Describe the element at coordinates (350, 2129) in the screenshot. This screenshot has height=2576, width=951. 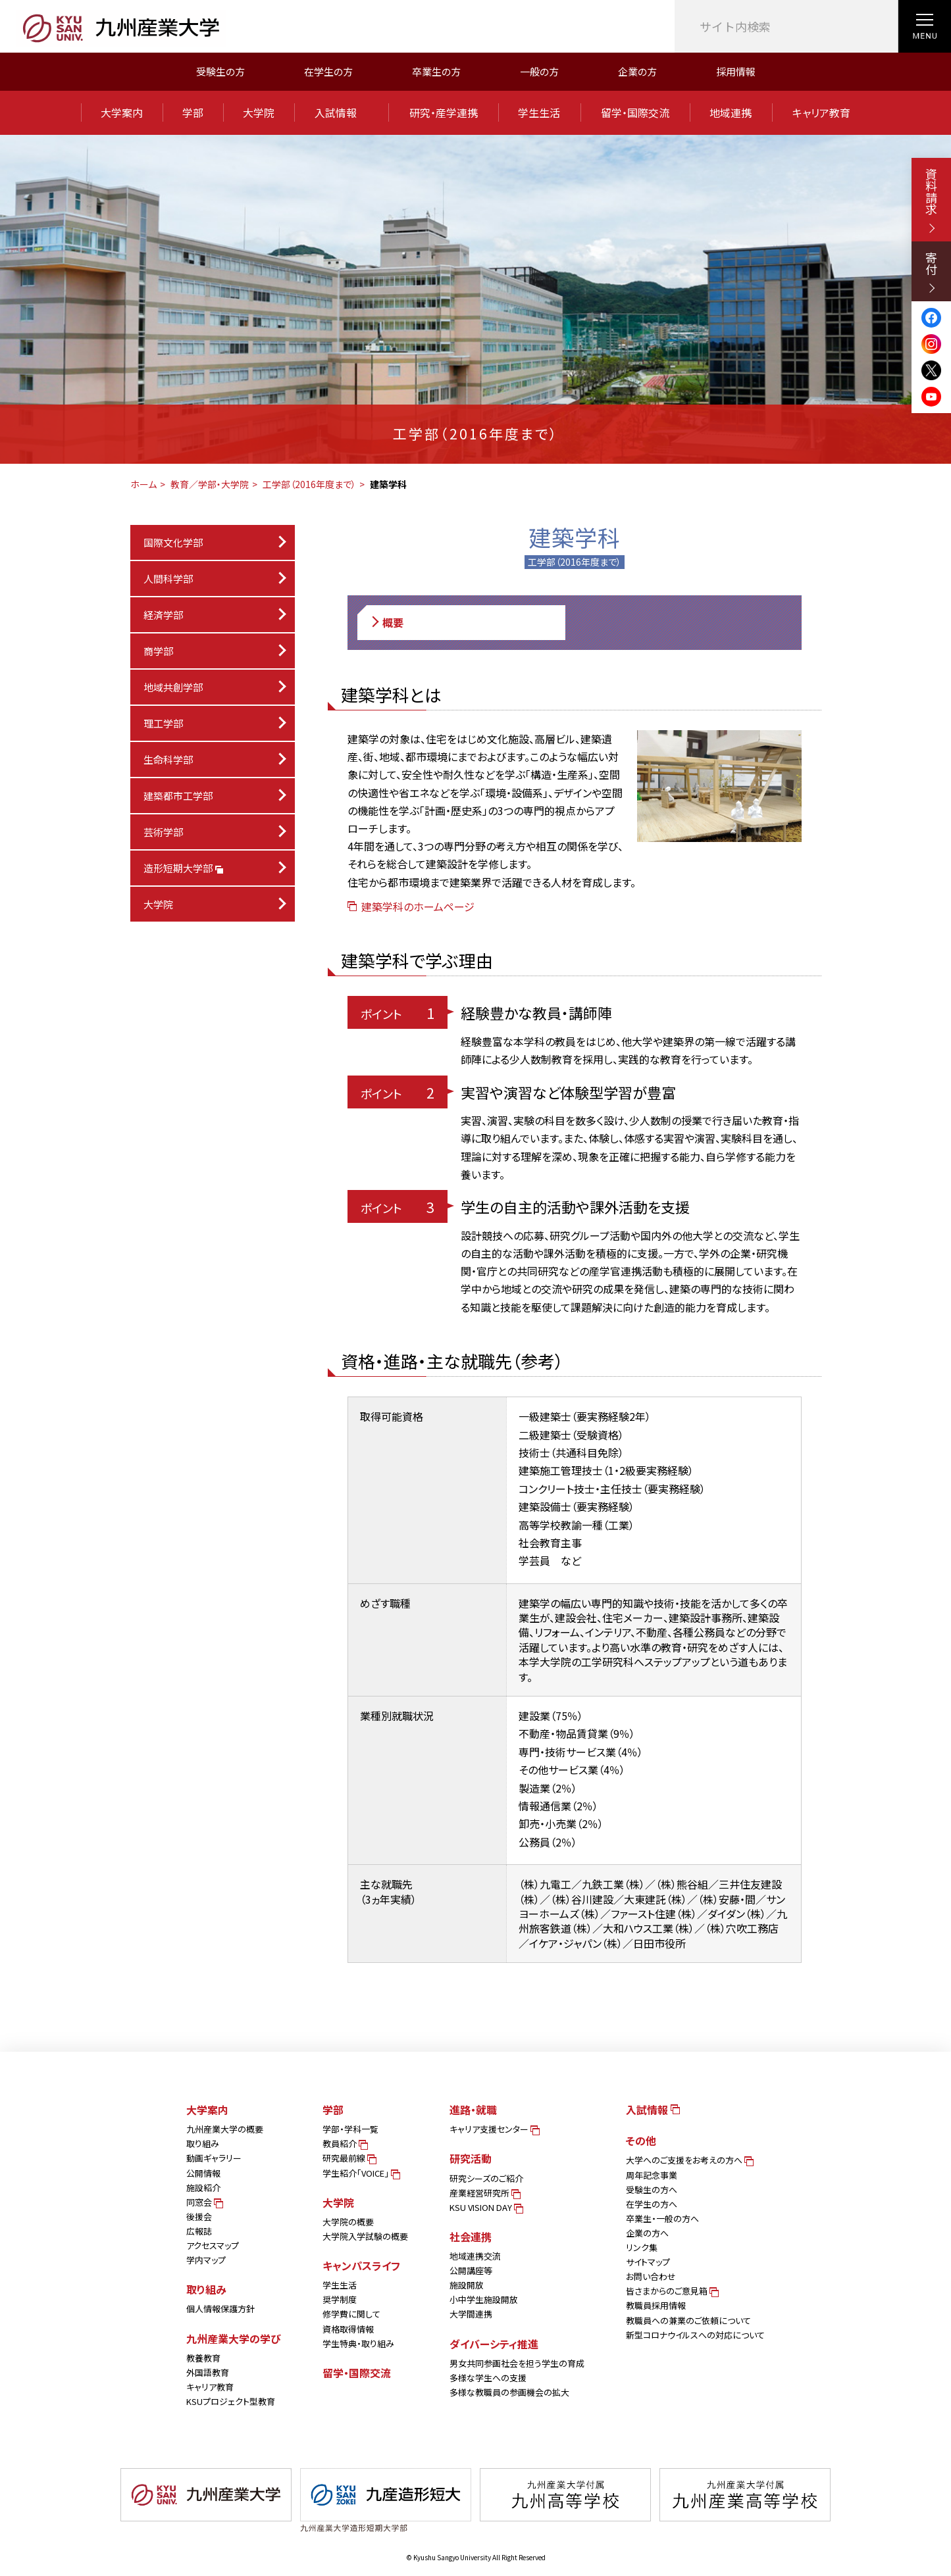
I see `学部・学科一覧` at that location.